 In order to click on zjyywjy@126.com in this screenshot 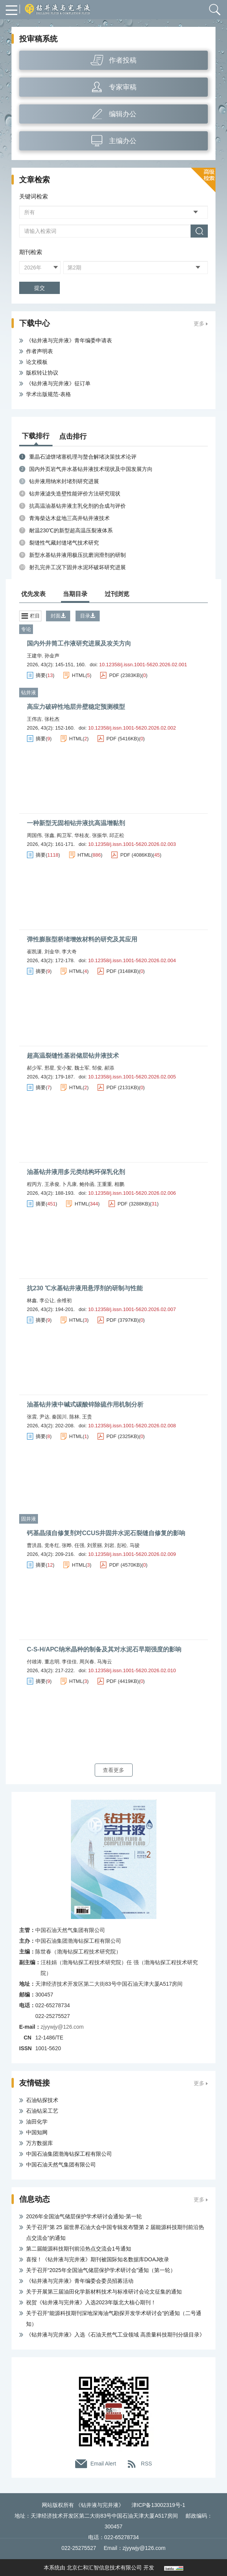, I will do `click(62, 2027)`.